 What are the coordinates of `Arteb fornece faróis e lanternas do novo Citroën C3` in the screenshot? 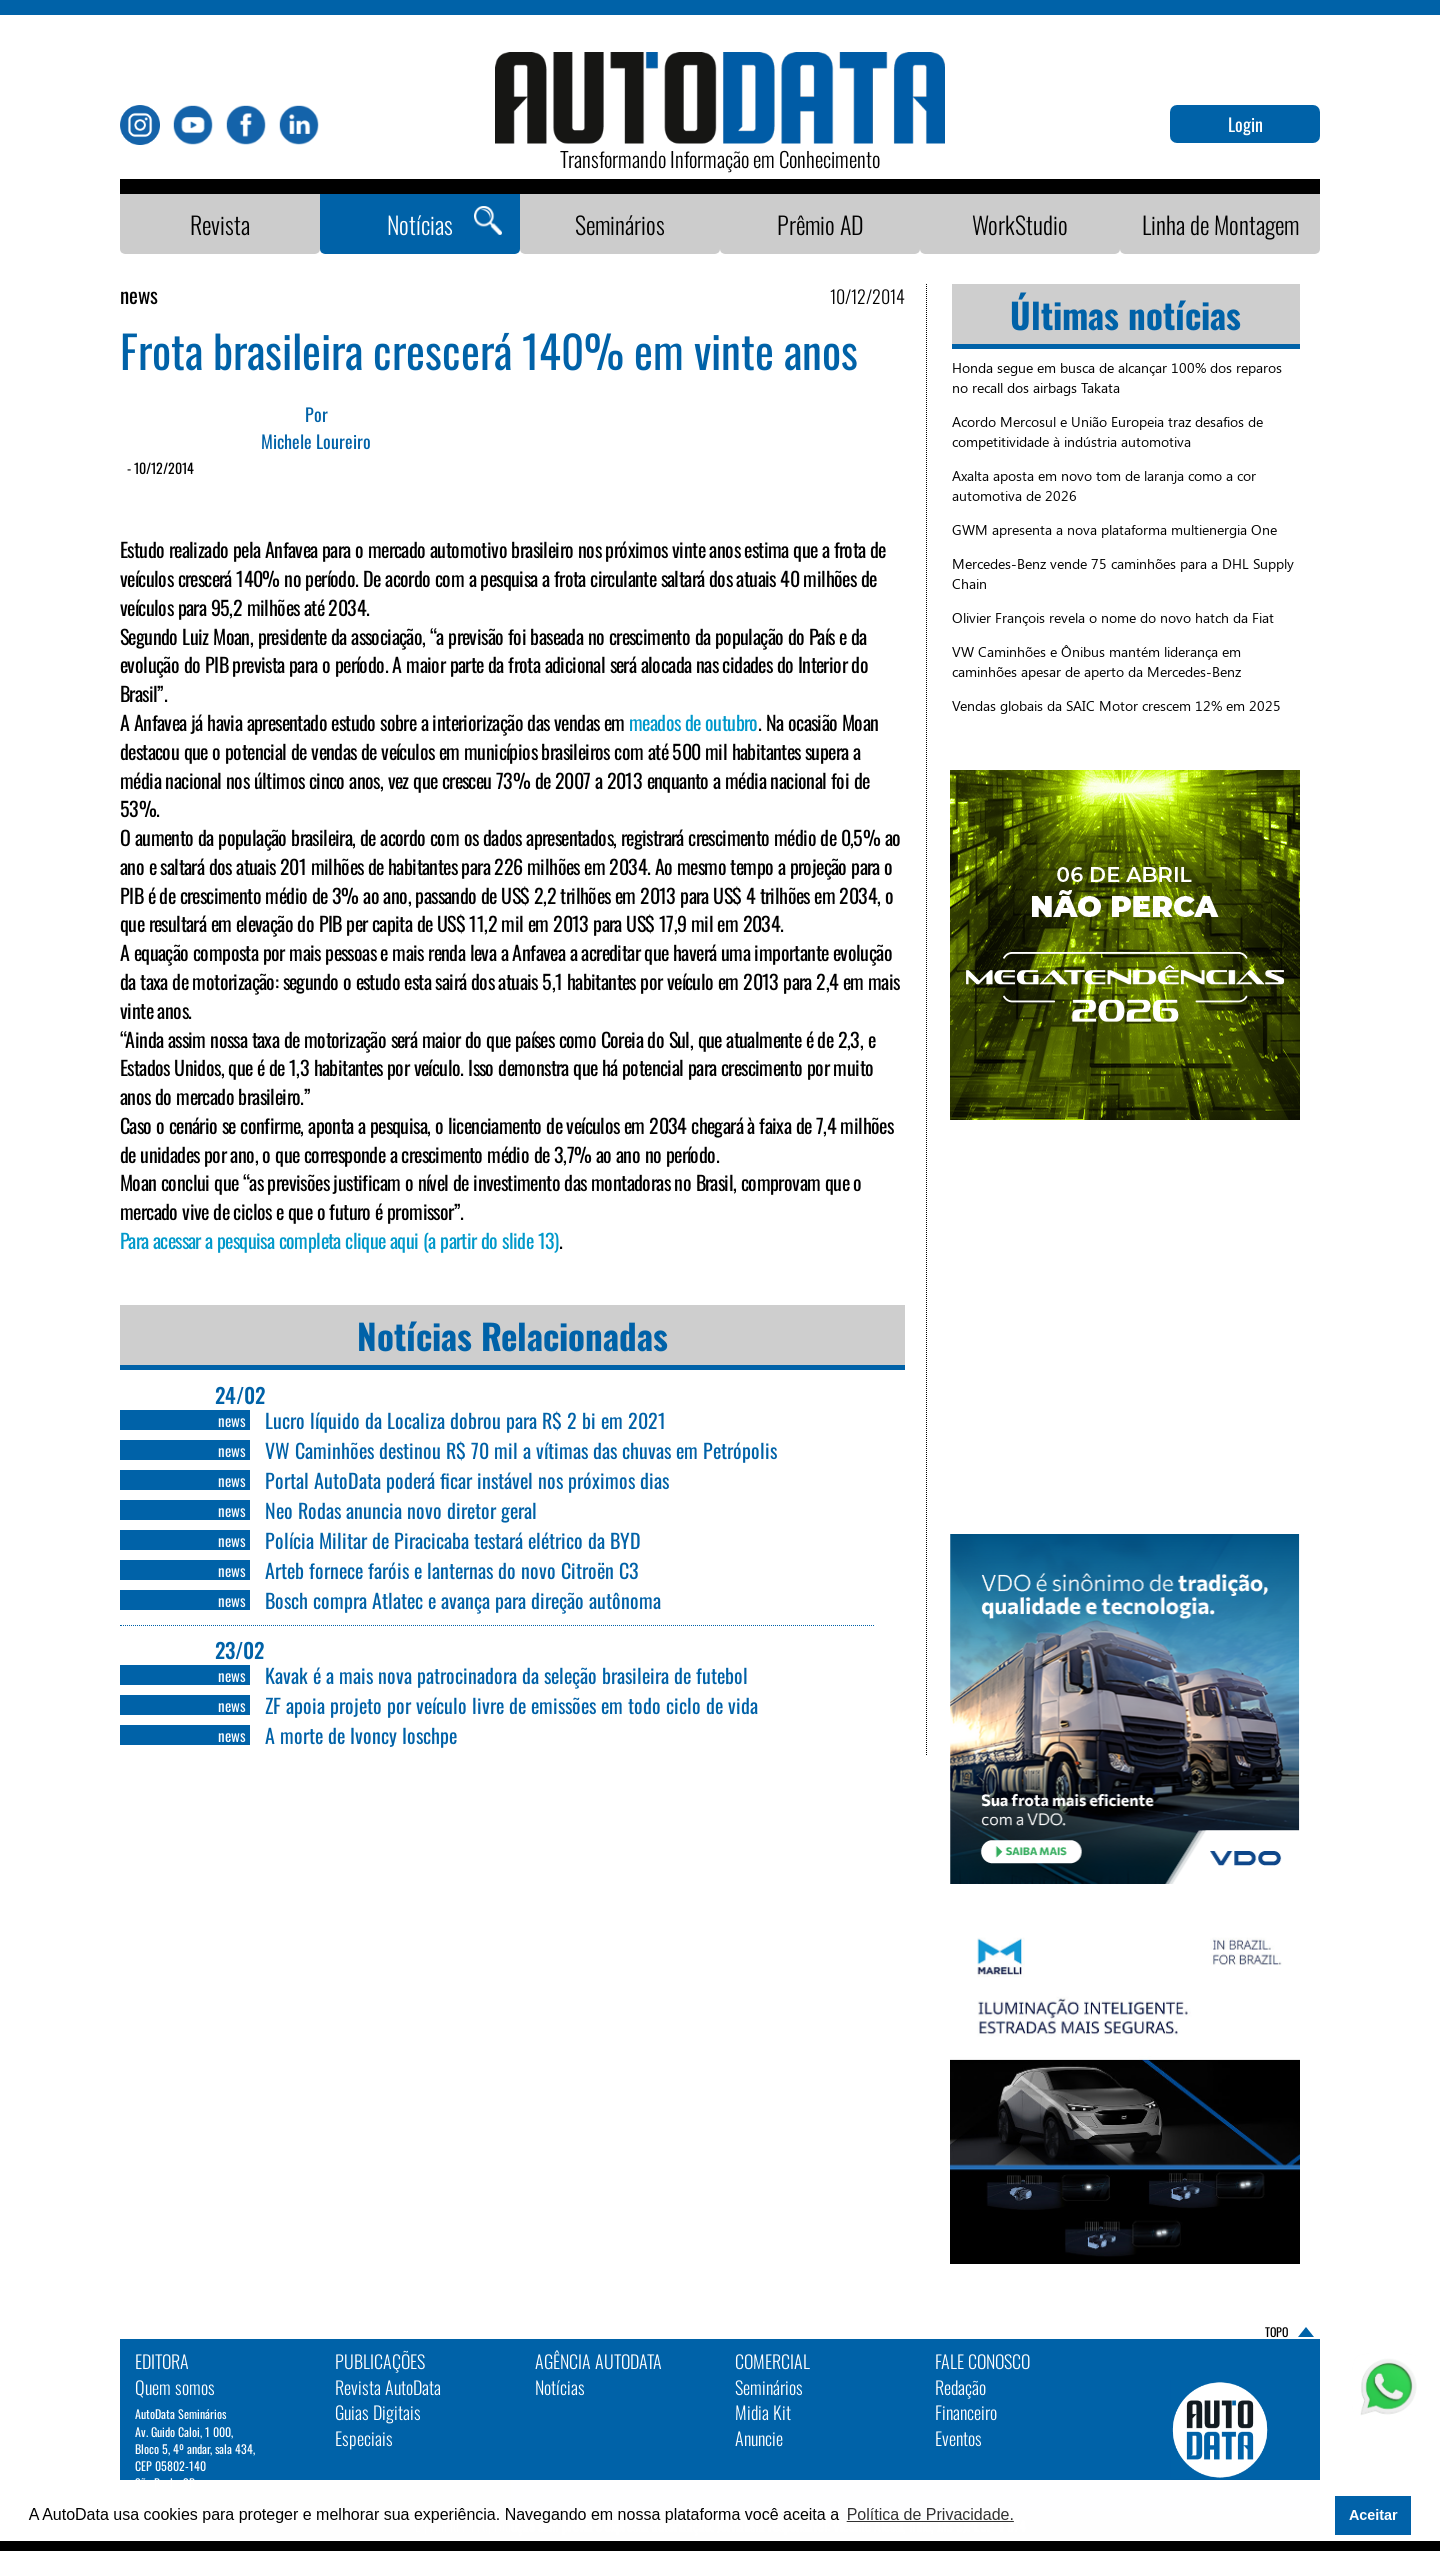 It's located at (452, 1570).